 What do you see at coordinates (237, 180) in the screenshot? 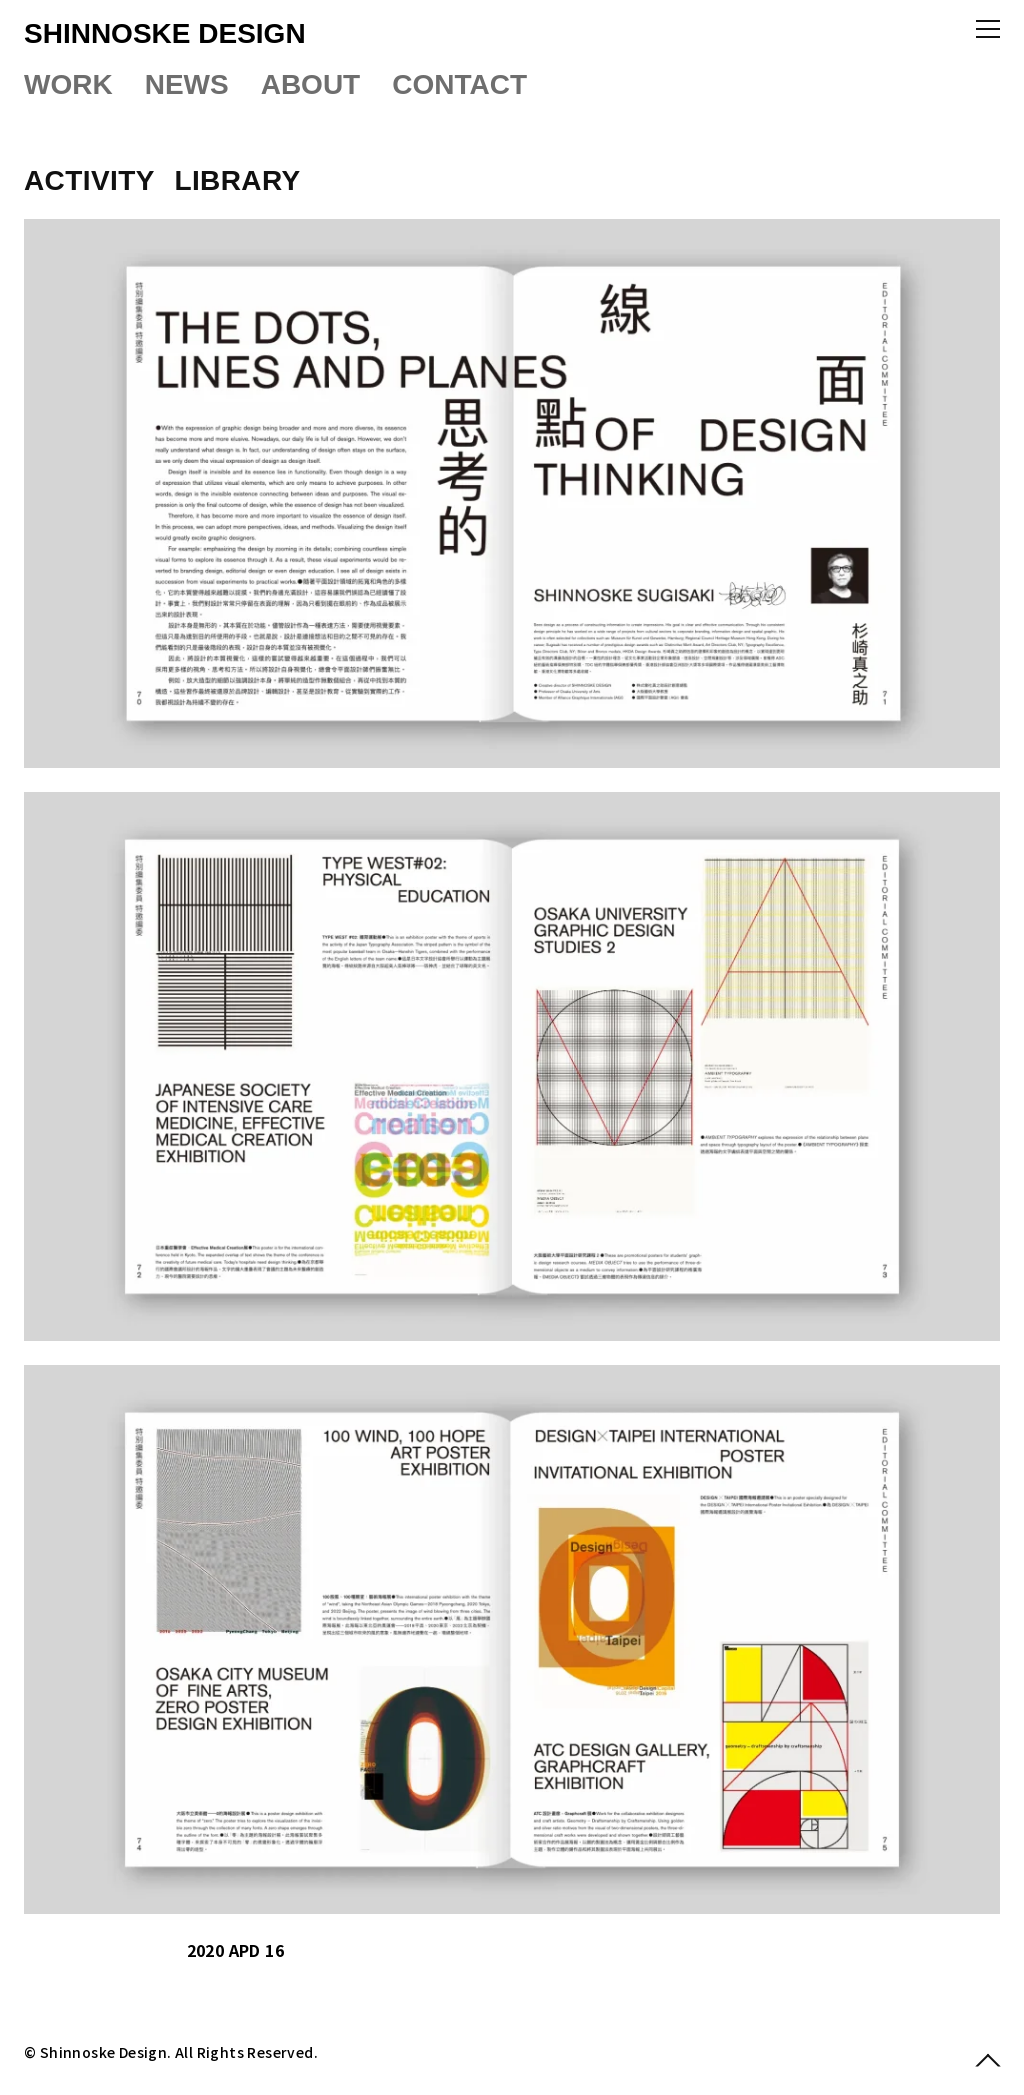
I see `LIBRARY` at bounding box center [237, 180].